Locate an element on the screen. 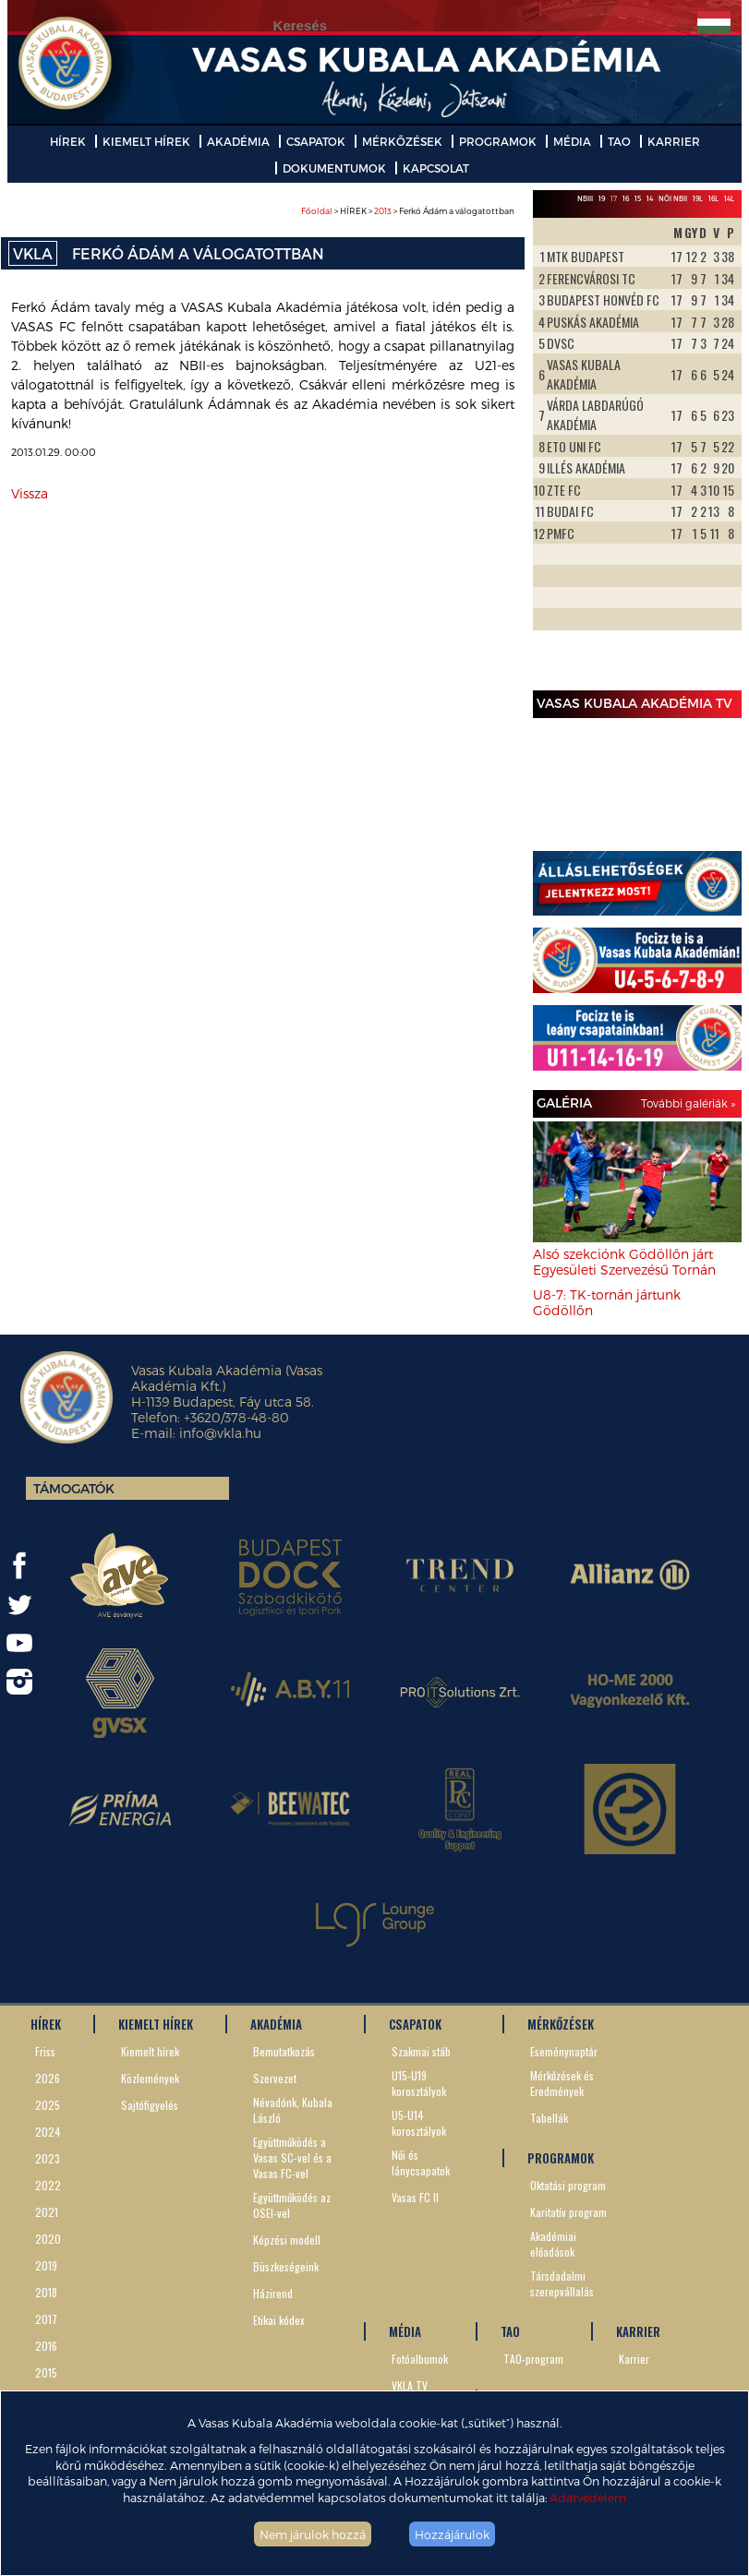  Társdadalmi szerepvállalás is located at coordinates (562, 2283).